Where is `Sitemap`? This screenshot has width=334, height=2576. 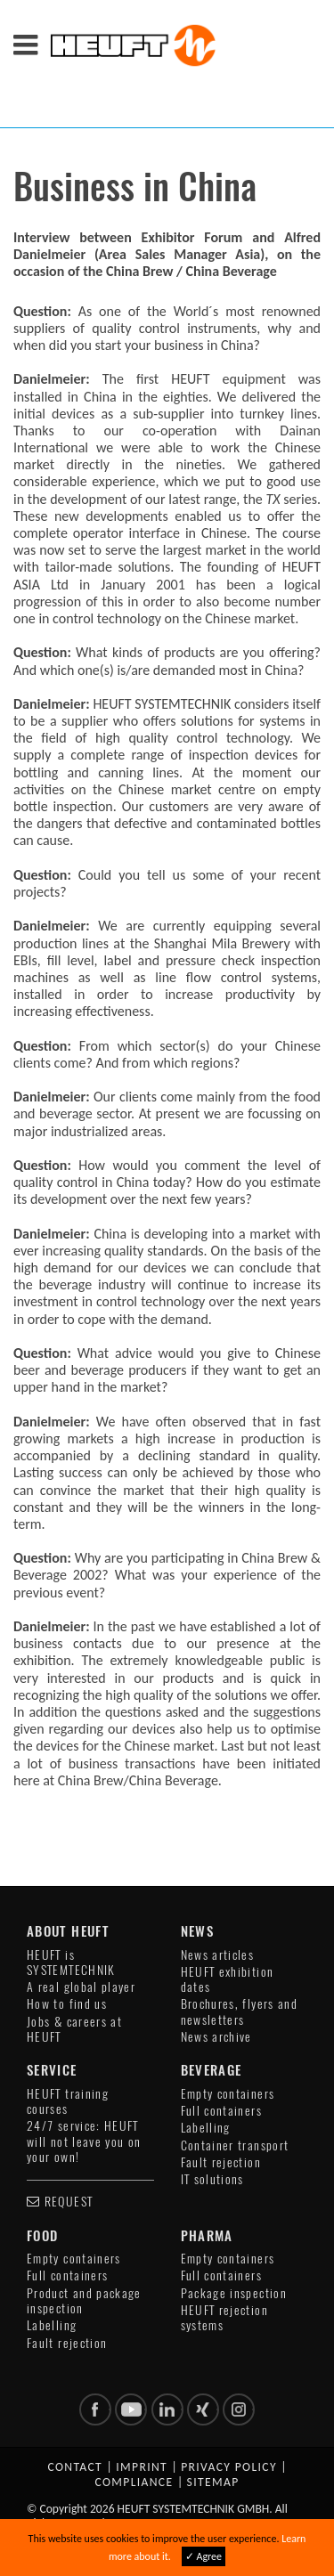 Sitemap is located at coordinates (213, 2482).